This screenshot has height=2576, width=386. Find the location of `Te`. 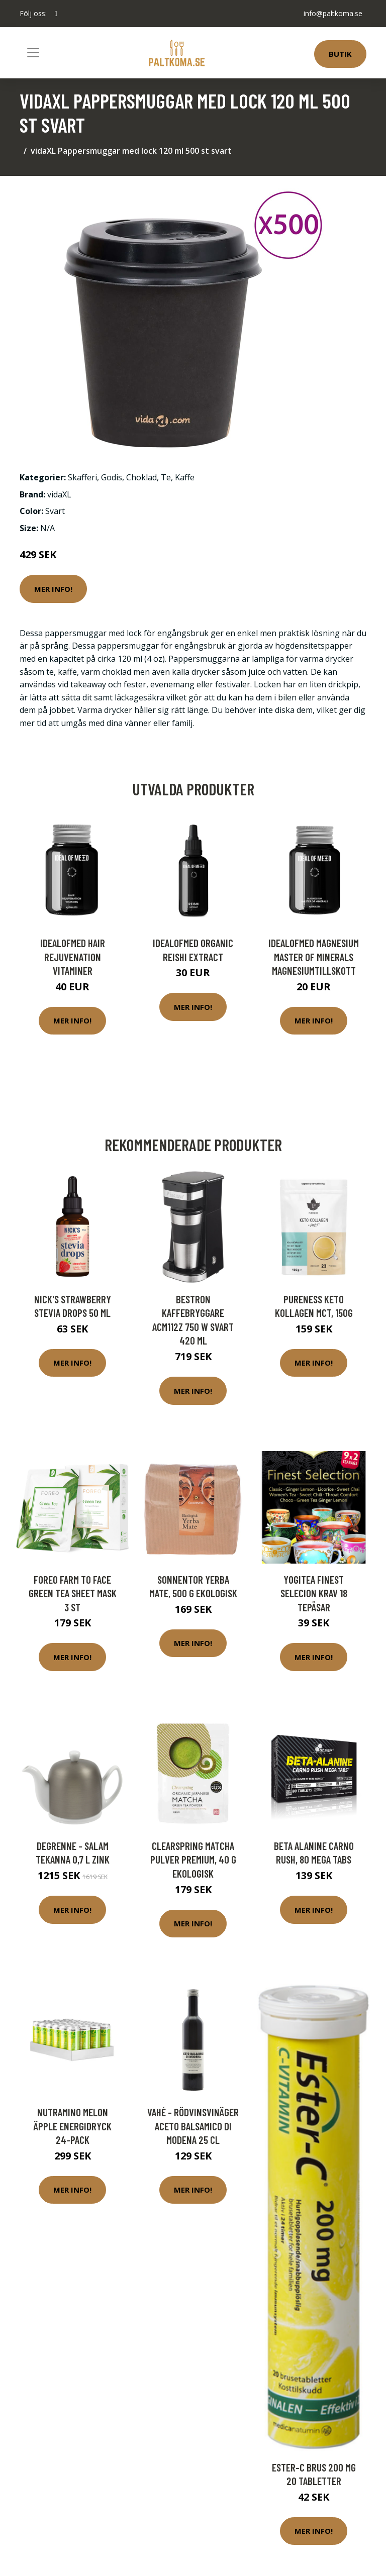

Te is located at coordinates (166, 477).